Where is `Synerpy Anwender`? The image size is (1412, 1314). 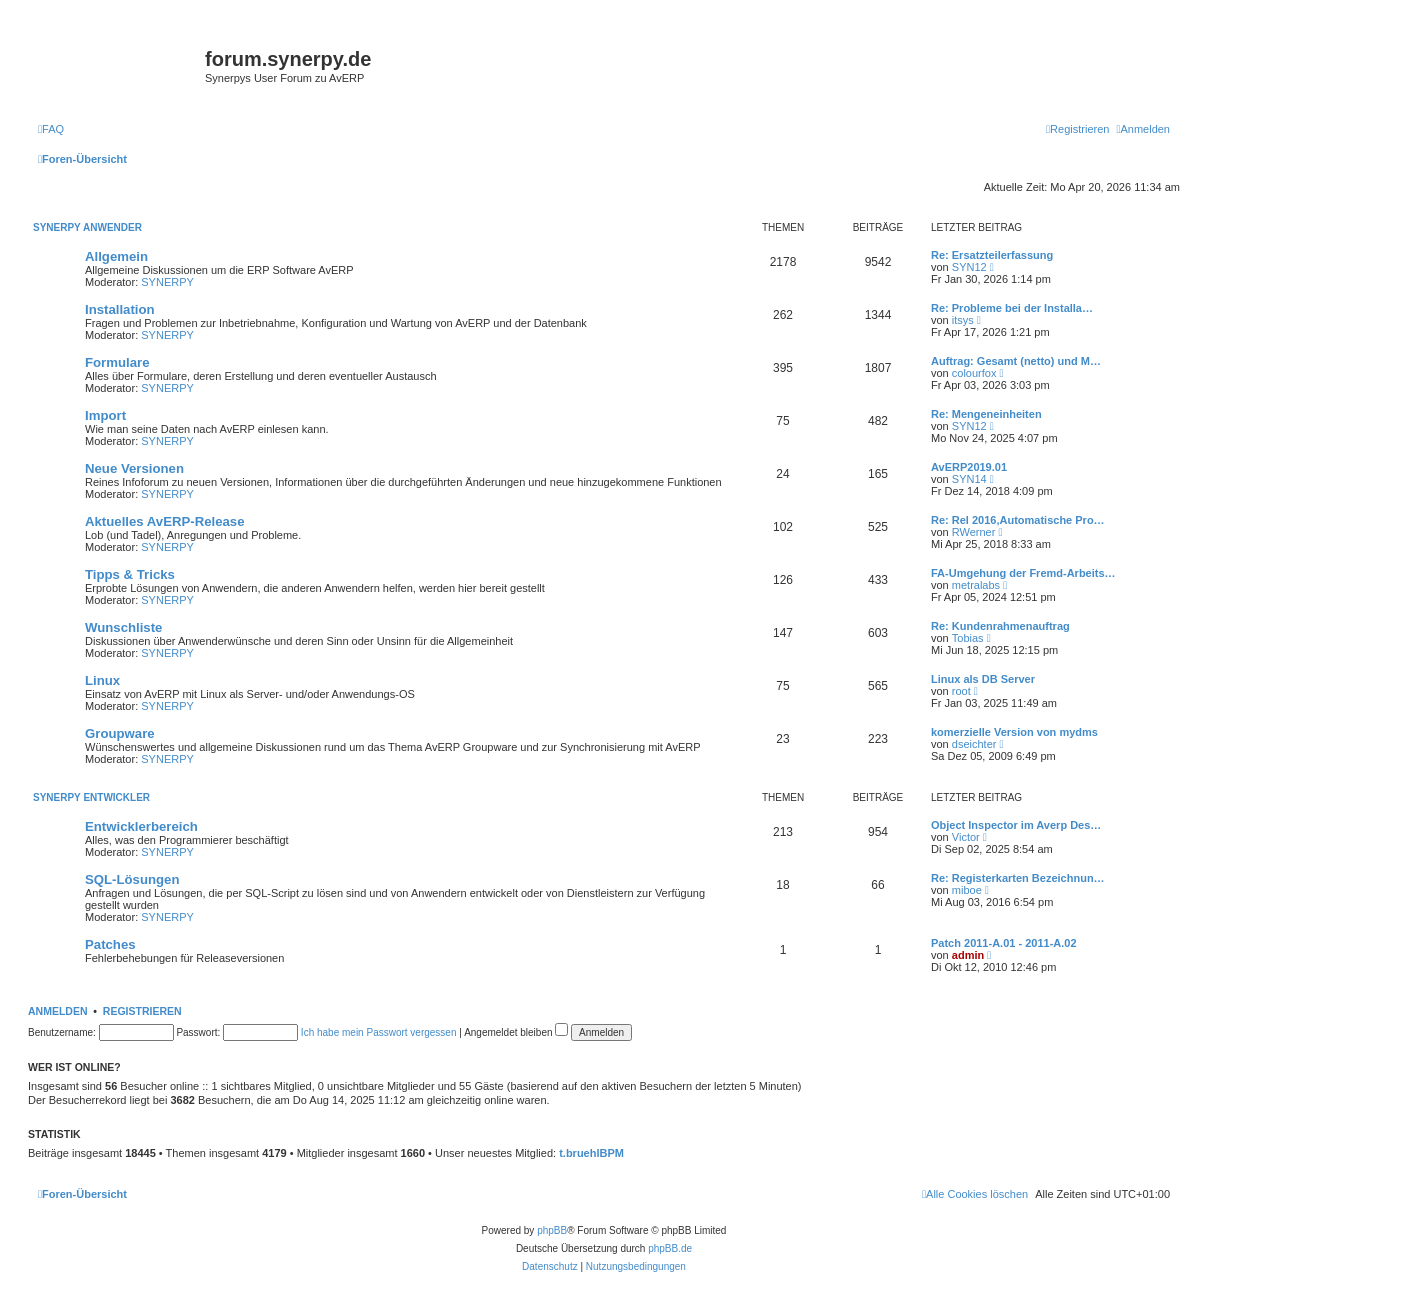
Synerpy Anwender is located at coordinates (87, 227).